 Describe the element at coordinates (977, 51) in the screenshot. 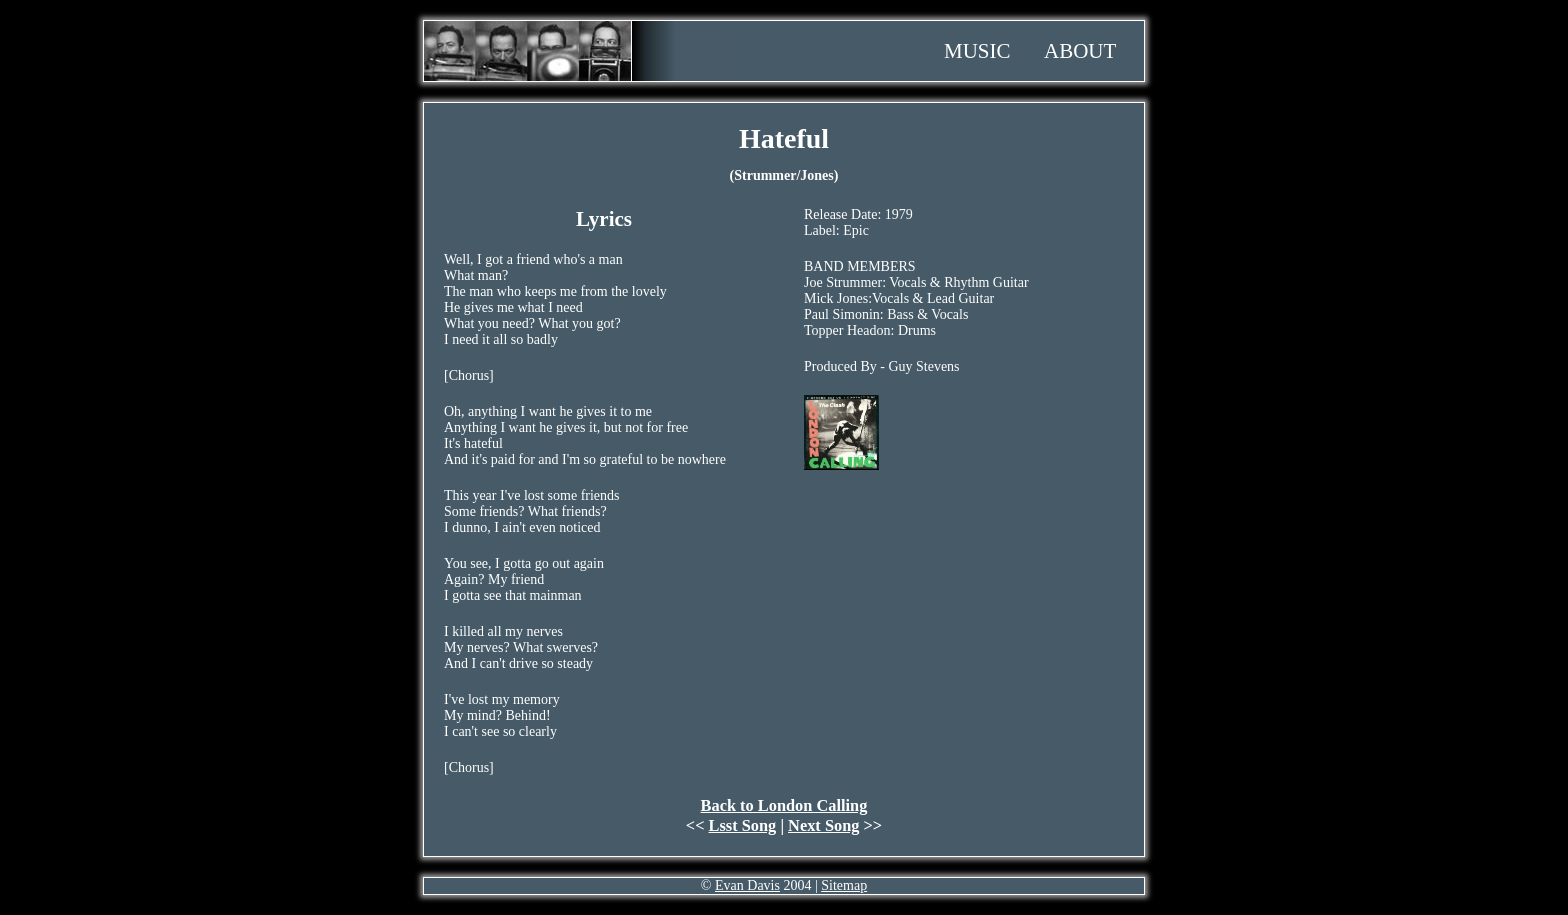

I see `Music` at that location.